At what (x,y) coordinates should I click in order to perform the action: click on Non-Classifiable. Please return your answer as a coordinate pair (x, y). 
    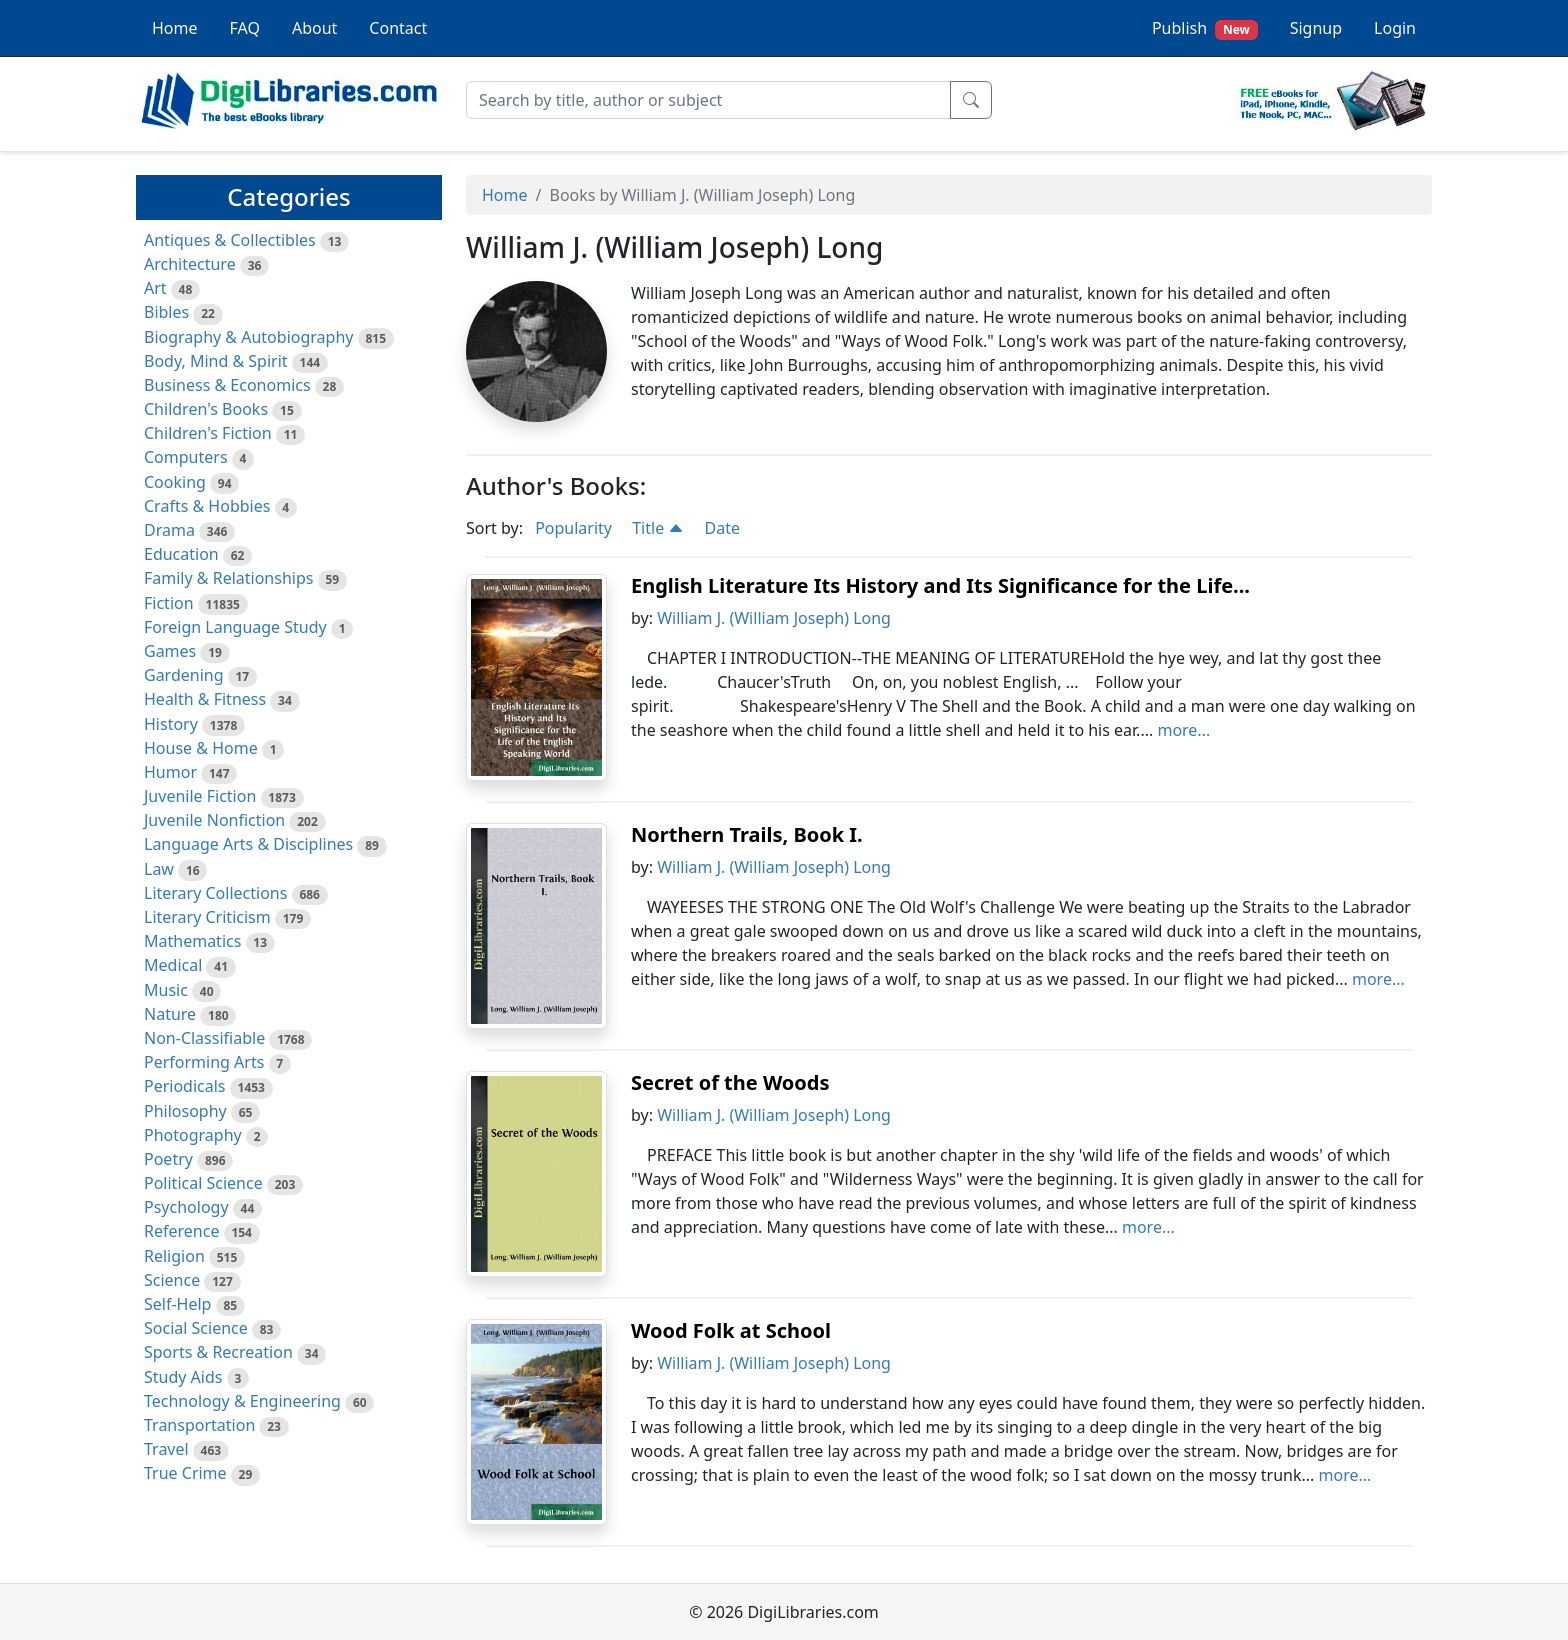
    Looking at the image, I should click on (204, 1038).